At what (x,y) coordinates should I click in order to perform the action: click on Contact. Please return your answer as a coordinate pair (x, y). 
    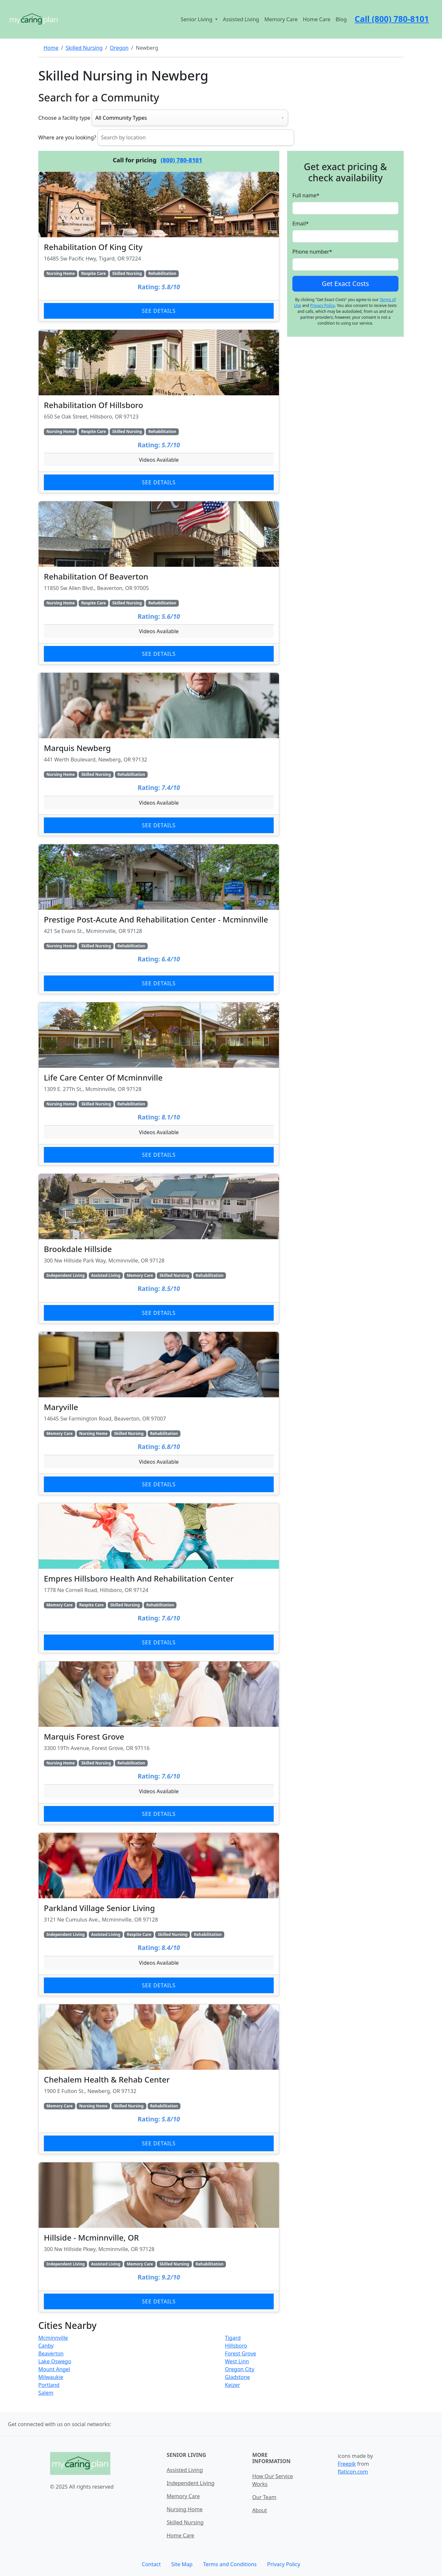
    Looking at the image, I should click on (151, 2564).